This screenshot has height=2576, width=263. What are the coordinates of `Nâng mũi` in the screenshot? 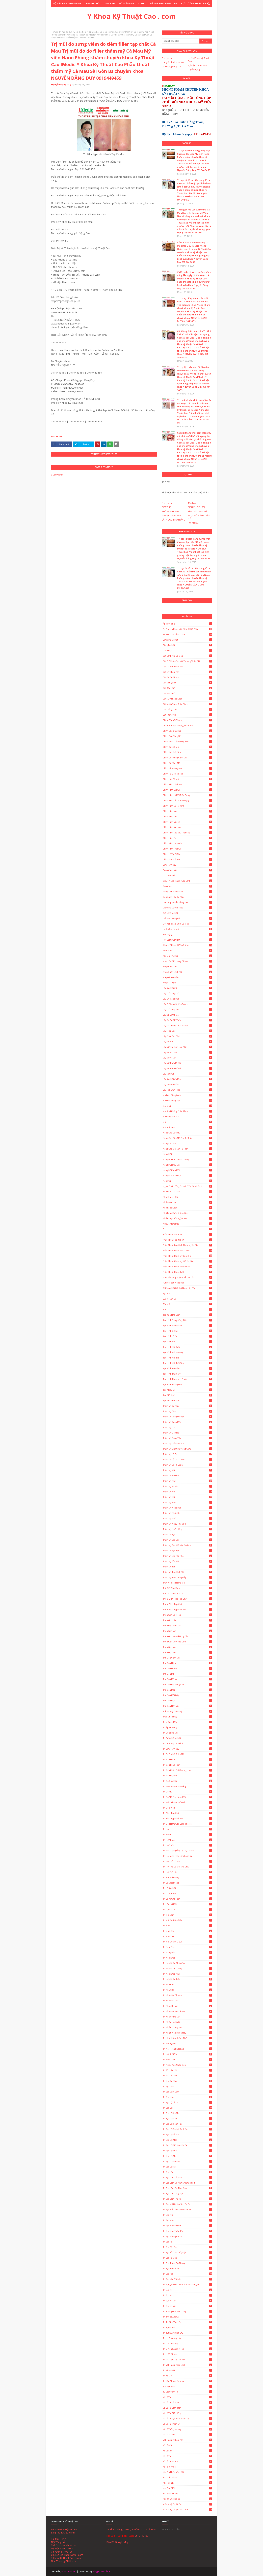 It's located at (187, 1154).